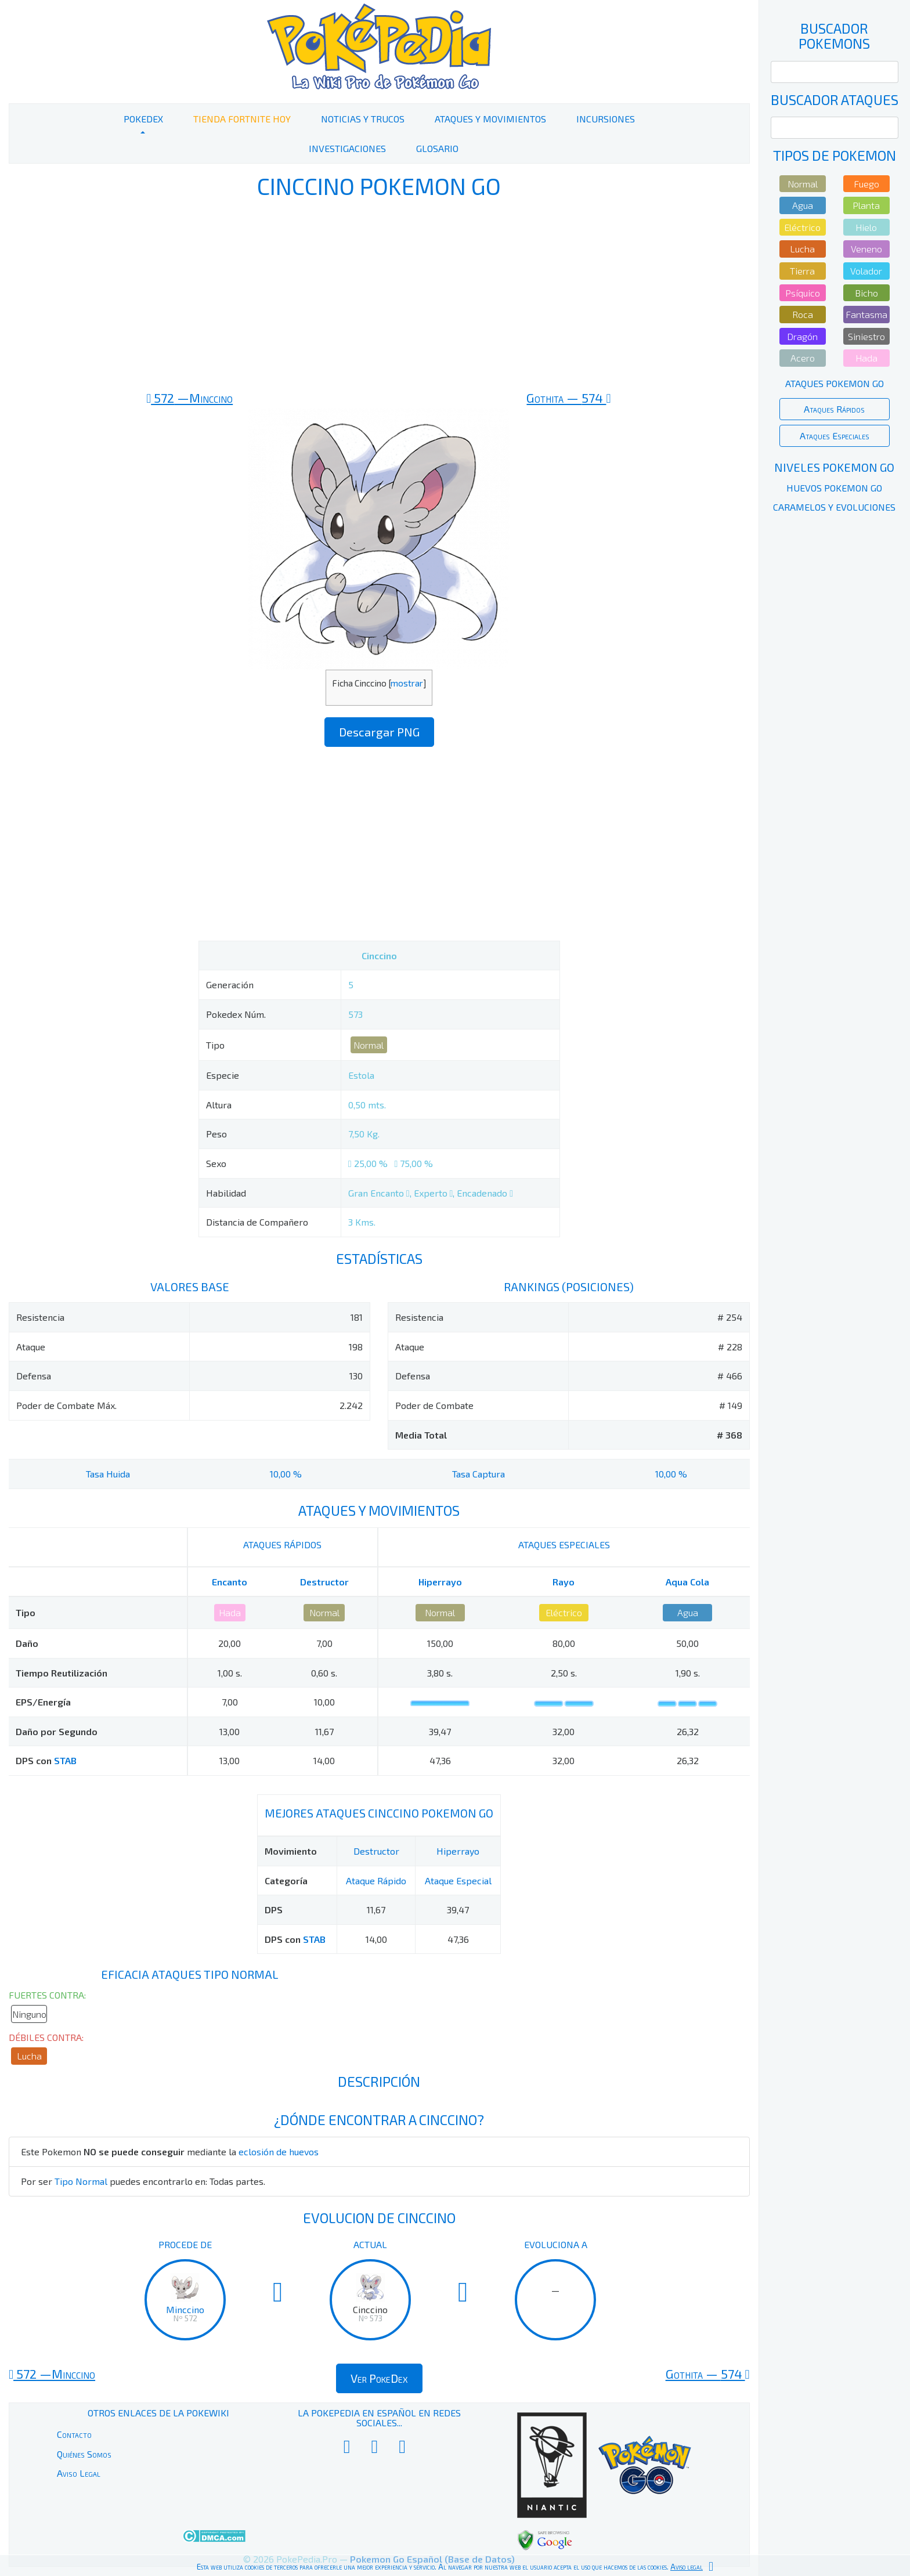  What do you see at coordinates (229, 1581) in the screenshot?
I see `Encanto` at bounding box center [229, 1581].